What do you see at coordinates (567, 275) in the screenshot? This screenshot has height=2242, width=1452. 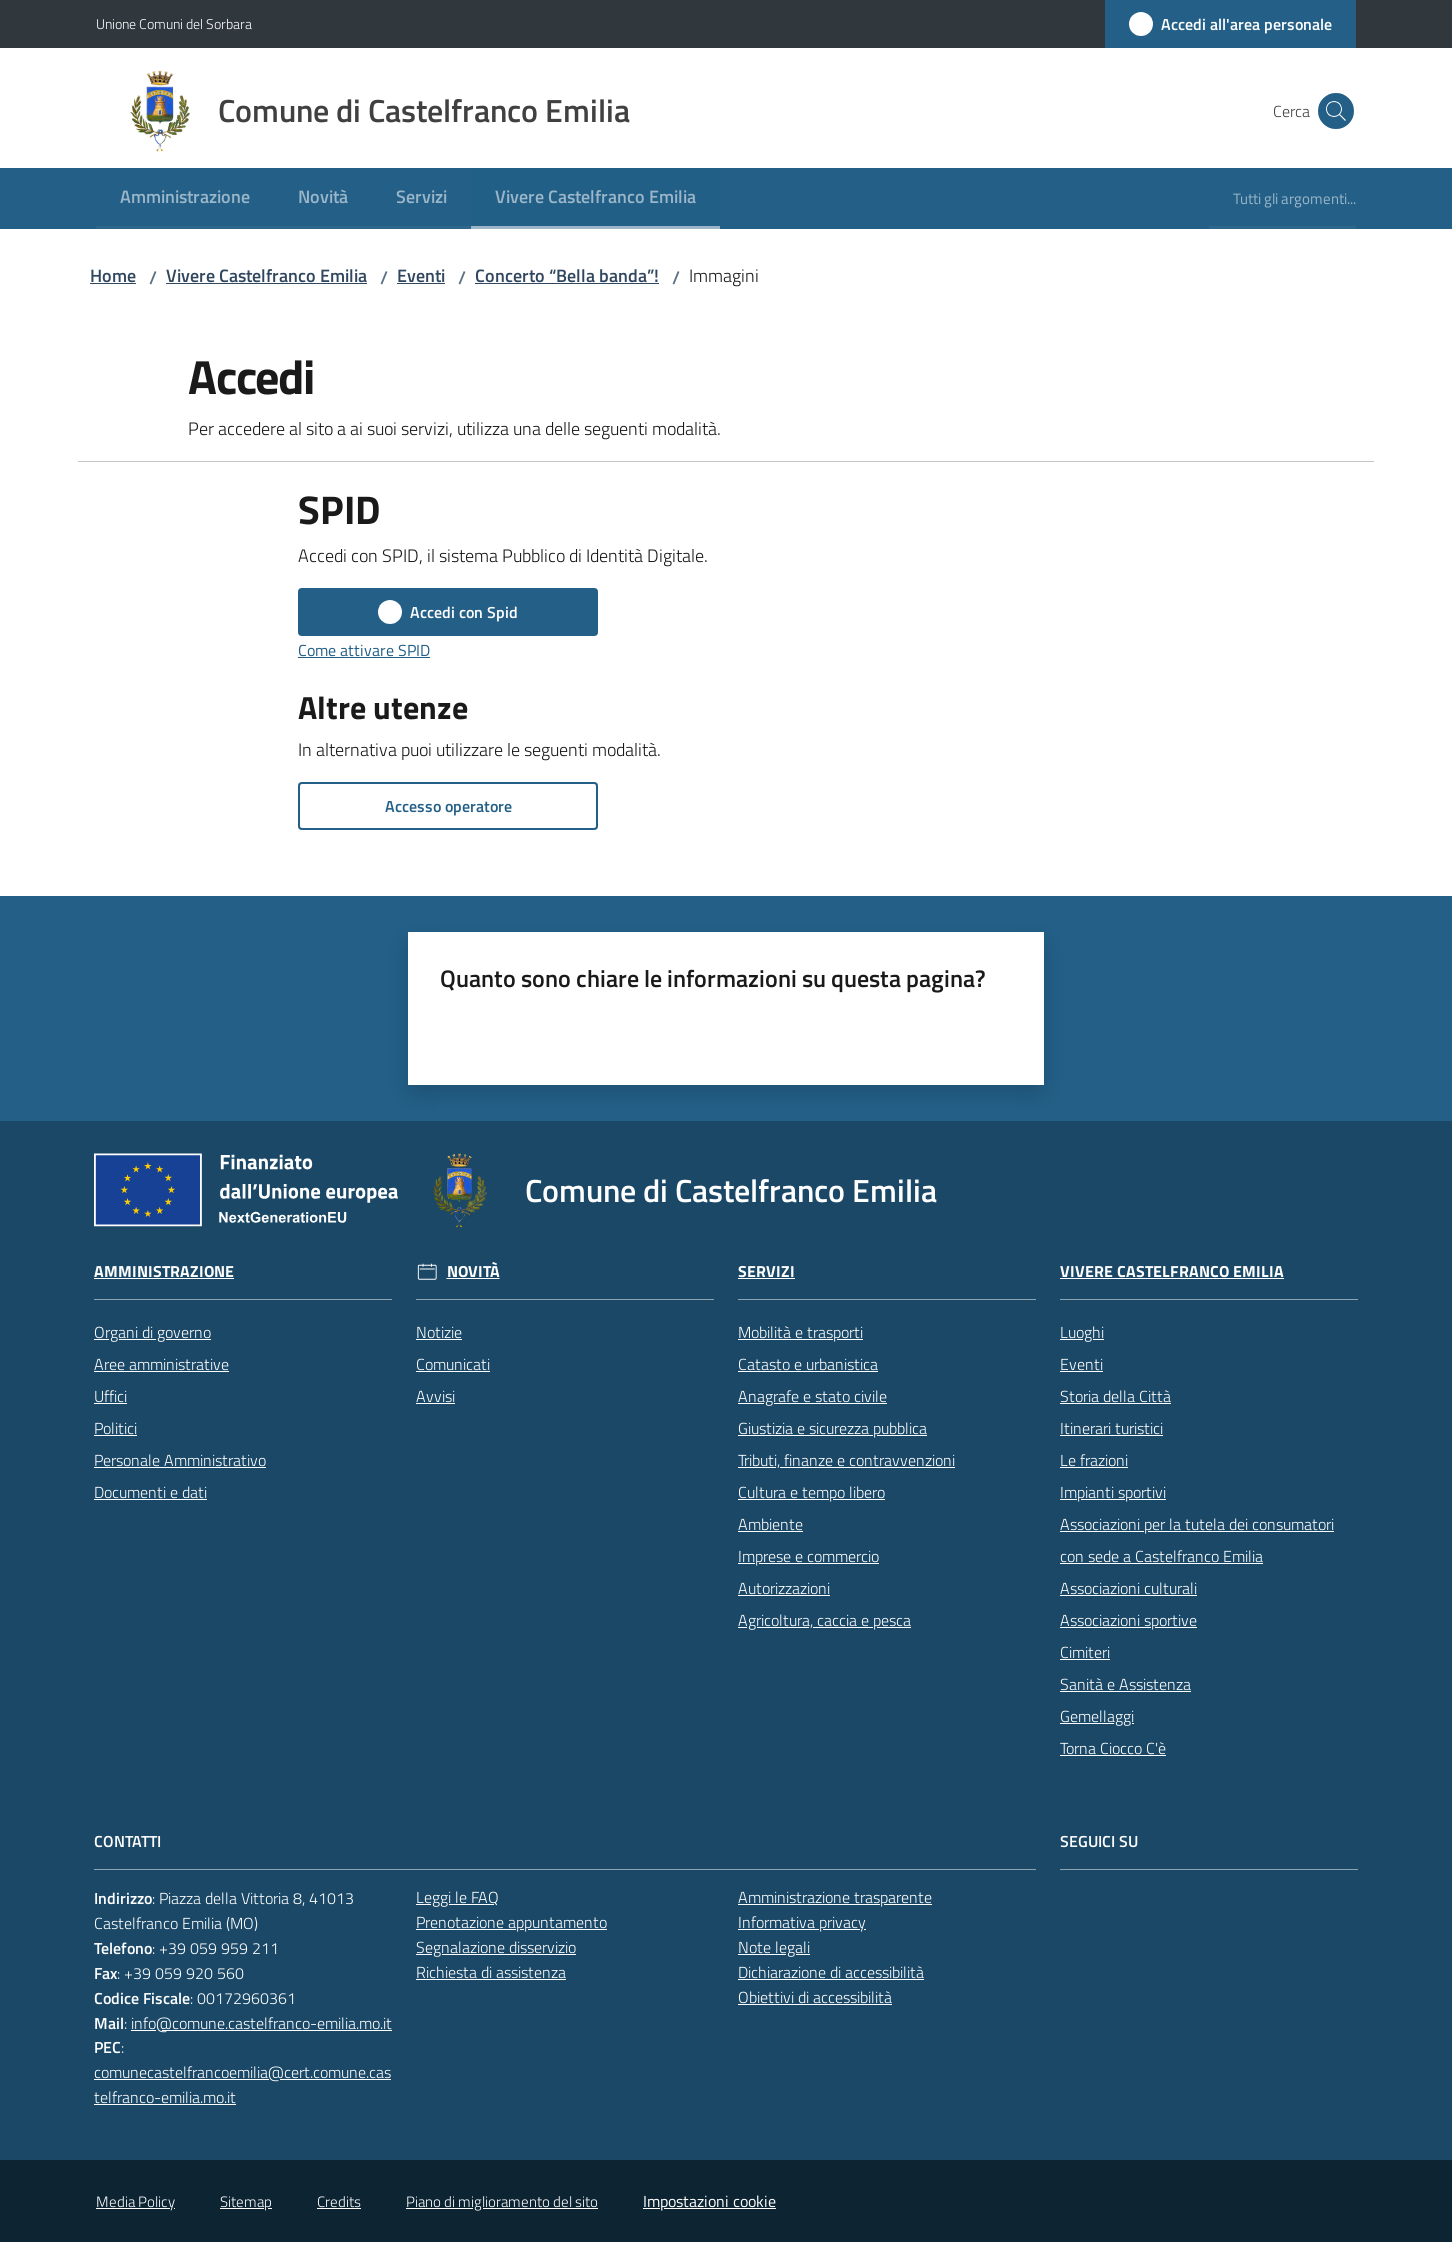 I see `Concerto “Bella banda”!` at bounding box center [567, 275].